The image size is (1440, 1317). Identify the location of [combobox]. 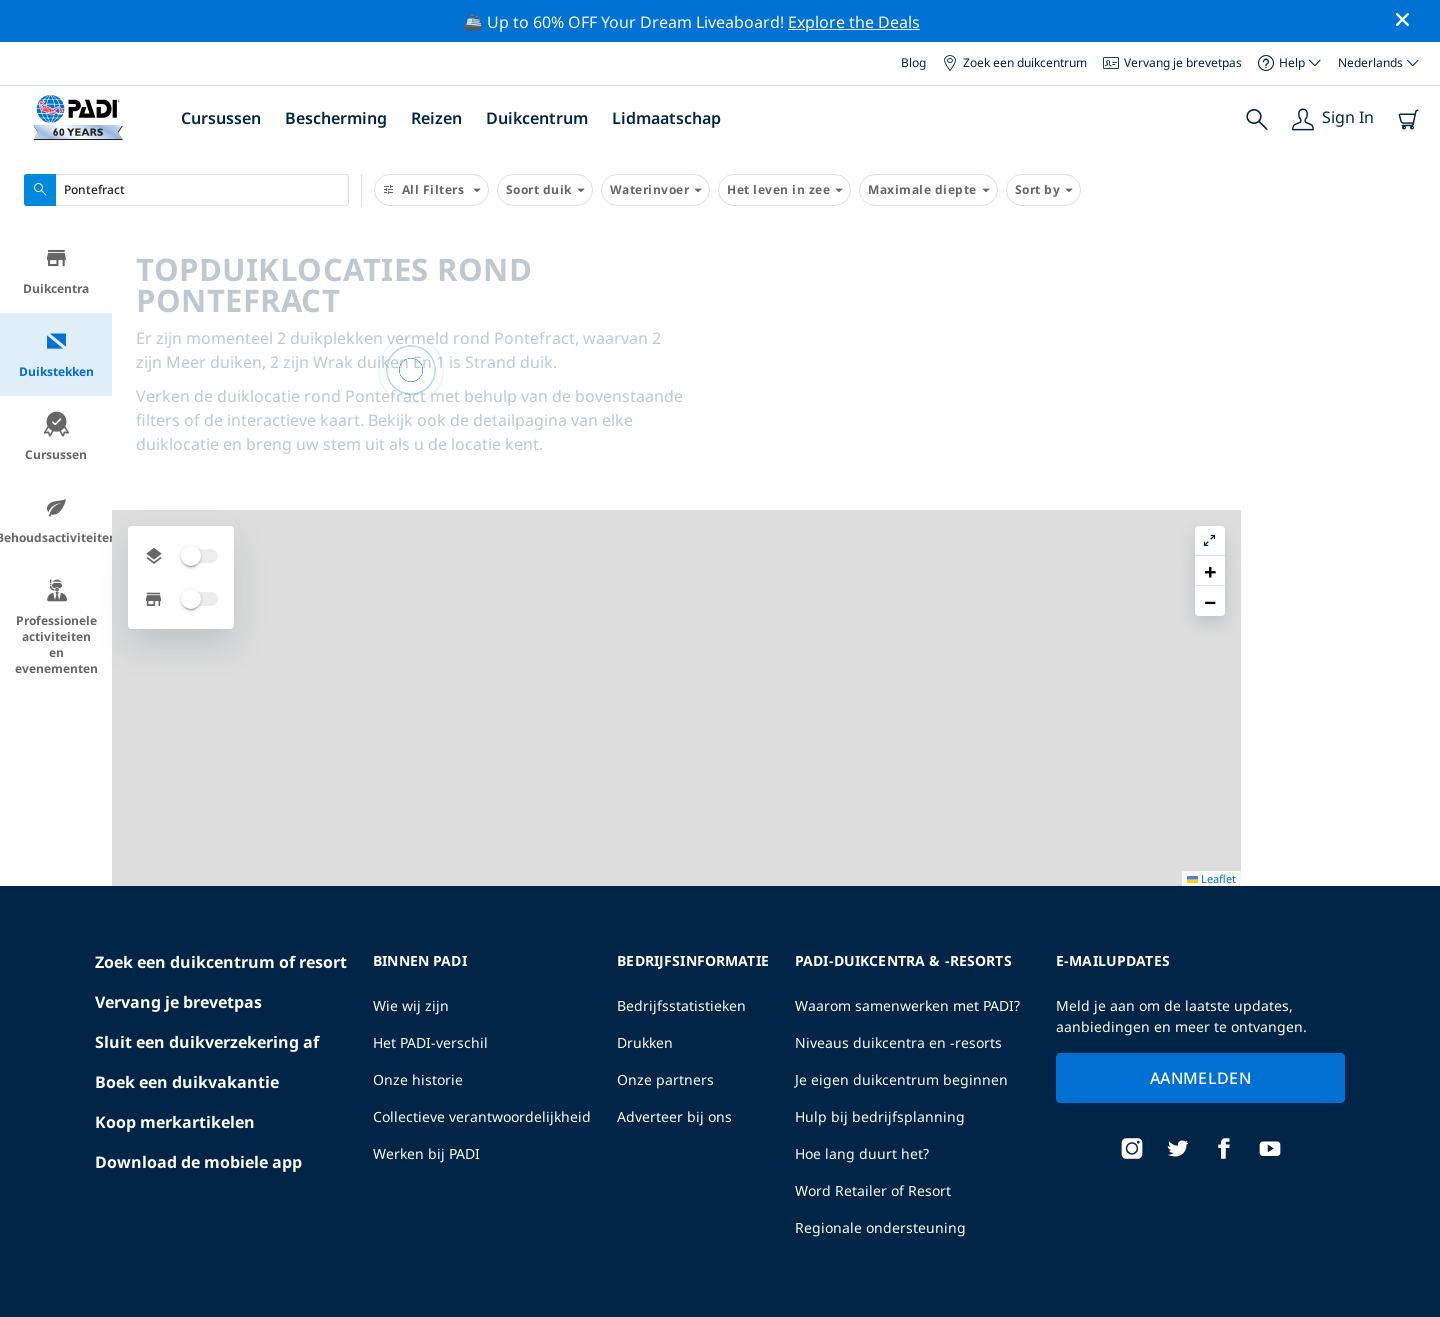
(186, 190).